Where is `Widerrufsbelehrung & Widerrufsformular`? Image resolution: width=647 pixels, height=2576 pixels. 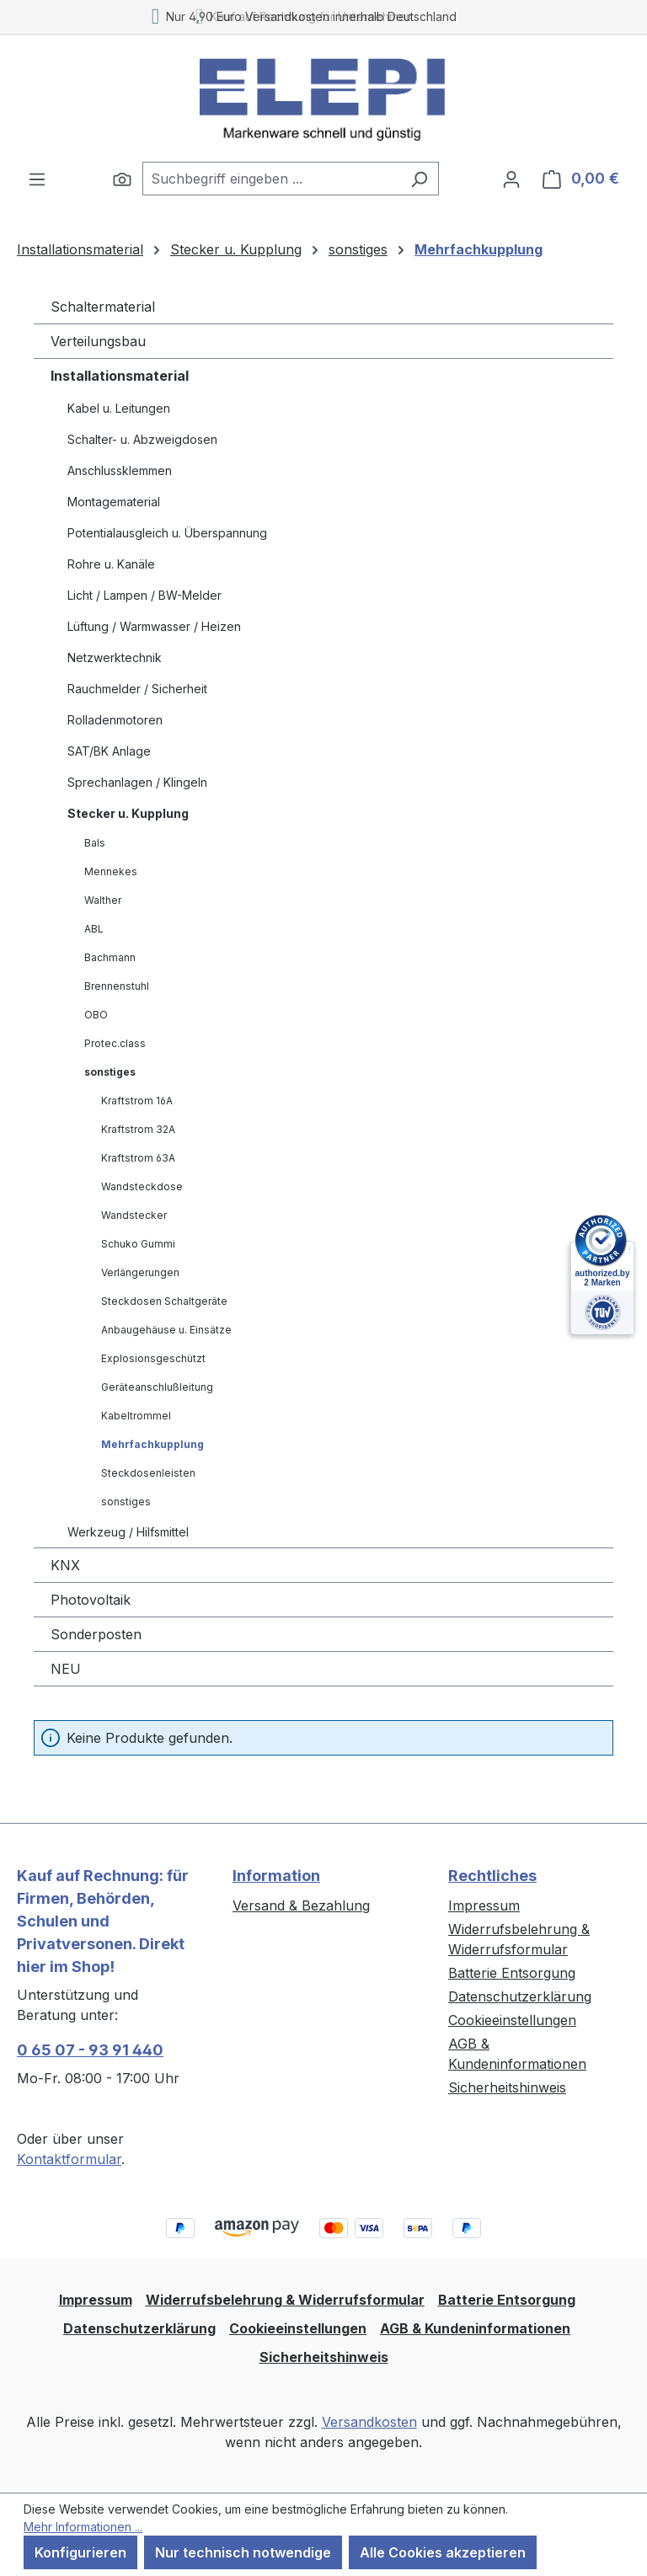 Widerrufsbelehrung & Widerrufsformular is located at coordinates (285, 2299).